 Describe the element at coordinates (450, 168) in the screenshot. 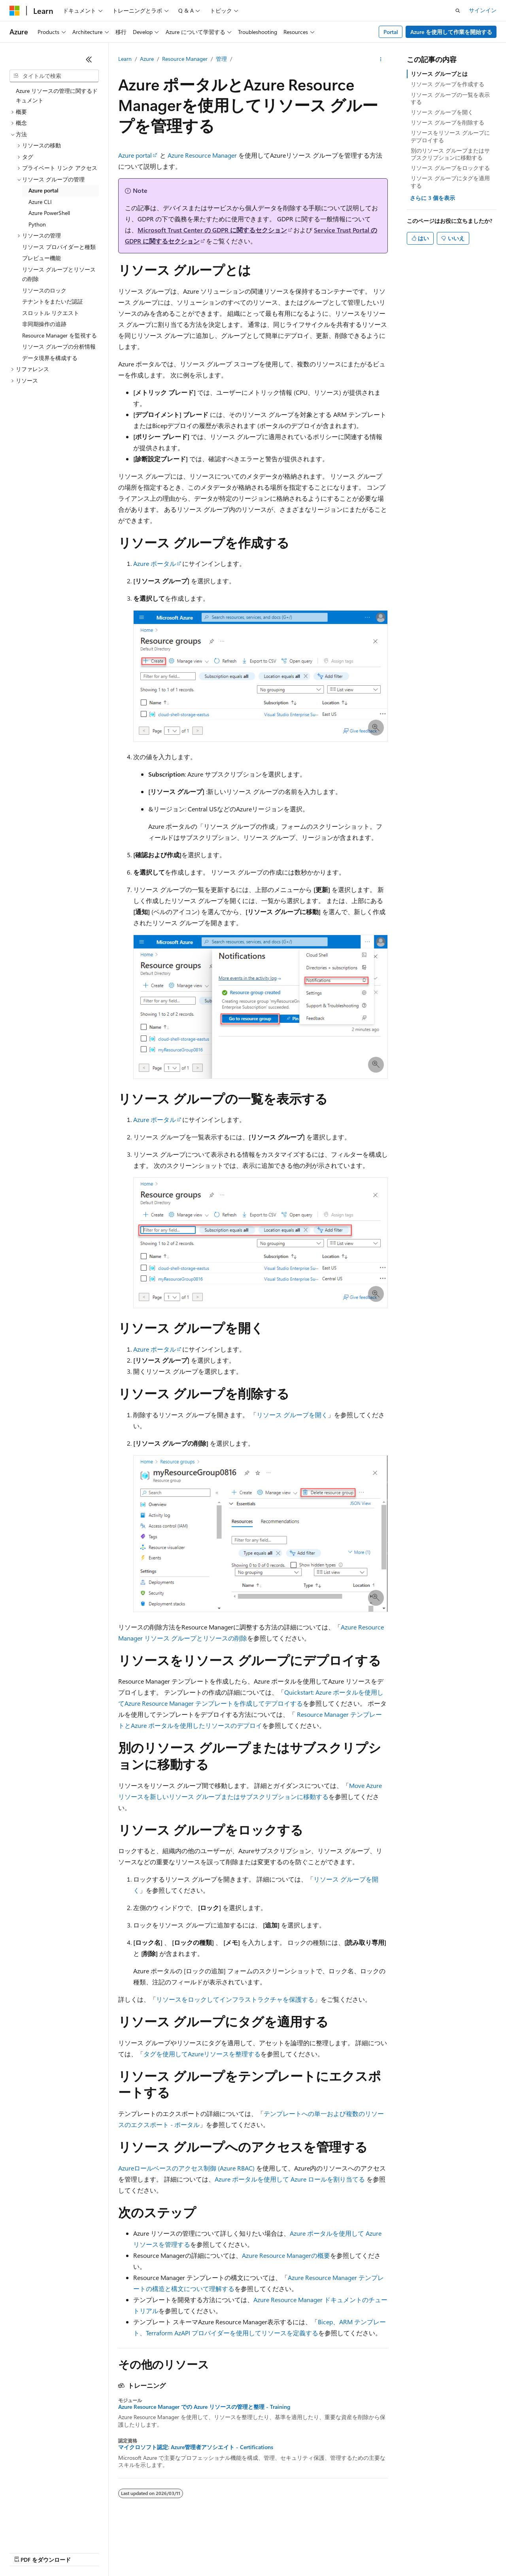

I see `リソース グループをロックする` at that location.